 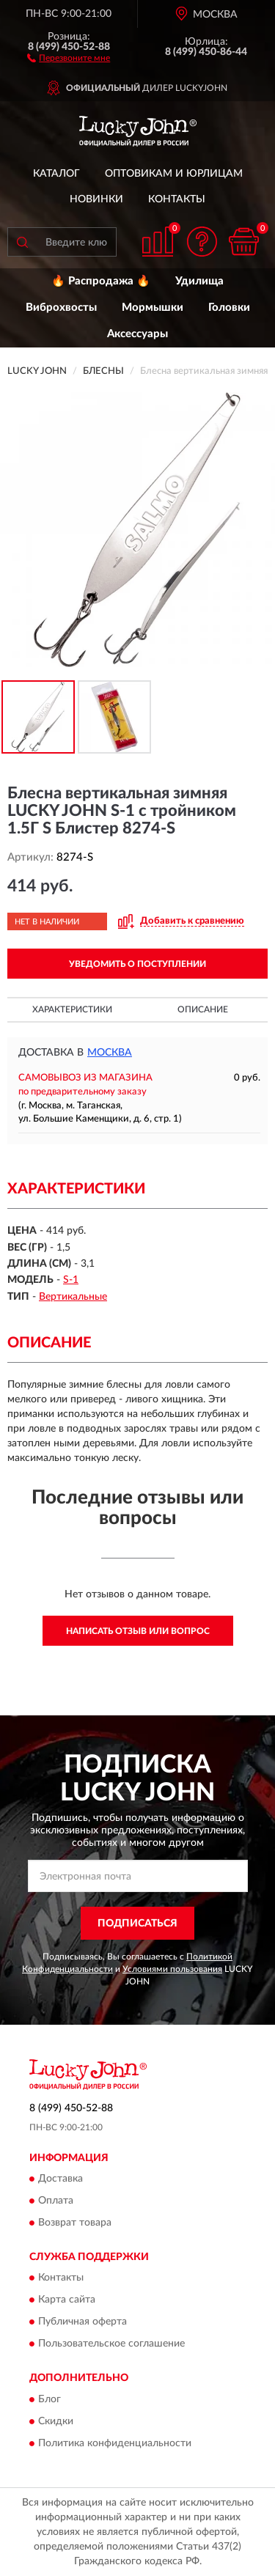 I want to click on Вертикальные, so click(x=73, y=1297).